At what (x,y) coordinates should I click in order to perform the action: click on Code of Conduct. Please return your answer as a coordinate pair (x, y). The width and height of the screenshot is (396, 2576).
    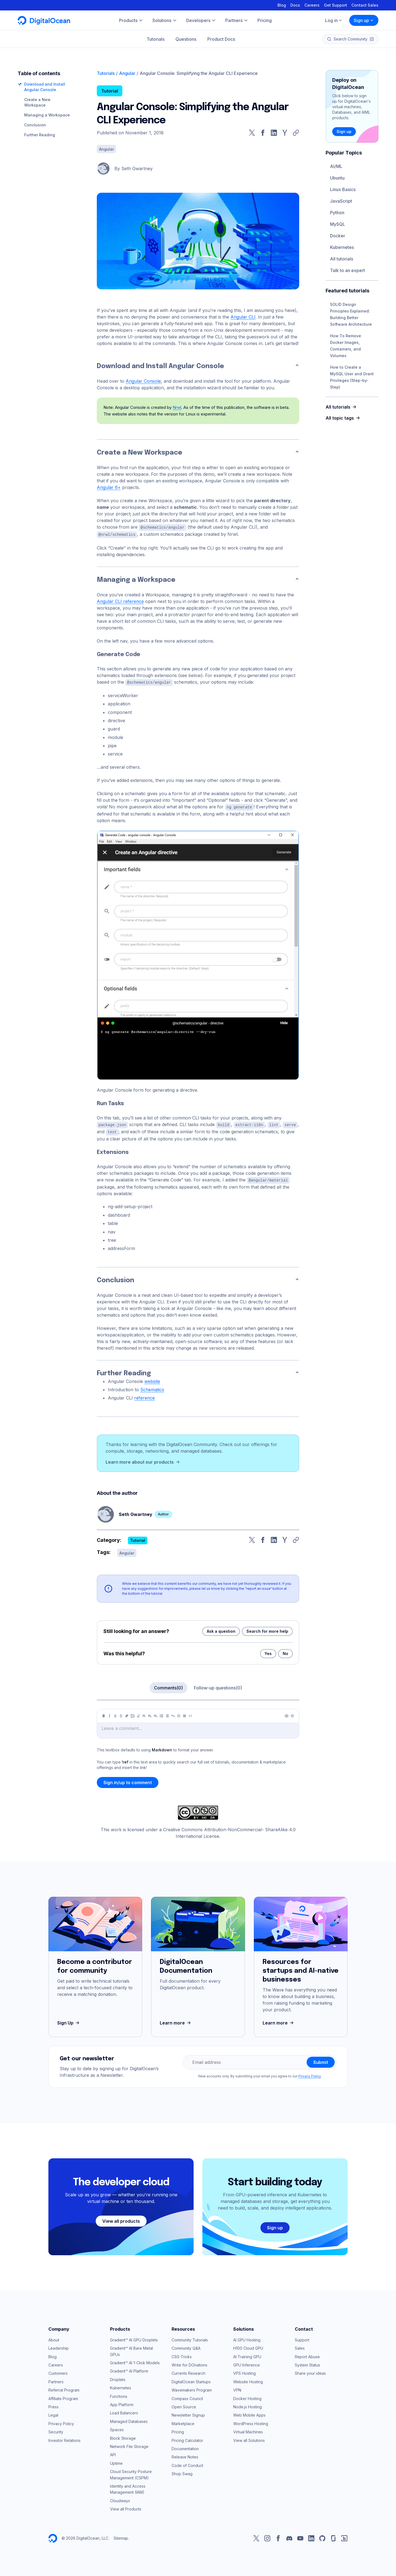
    Looking at the image, I should click on (187, 2463).